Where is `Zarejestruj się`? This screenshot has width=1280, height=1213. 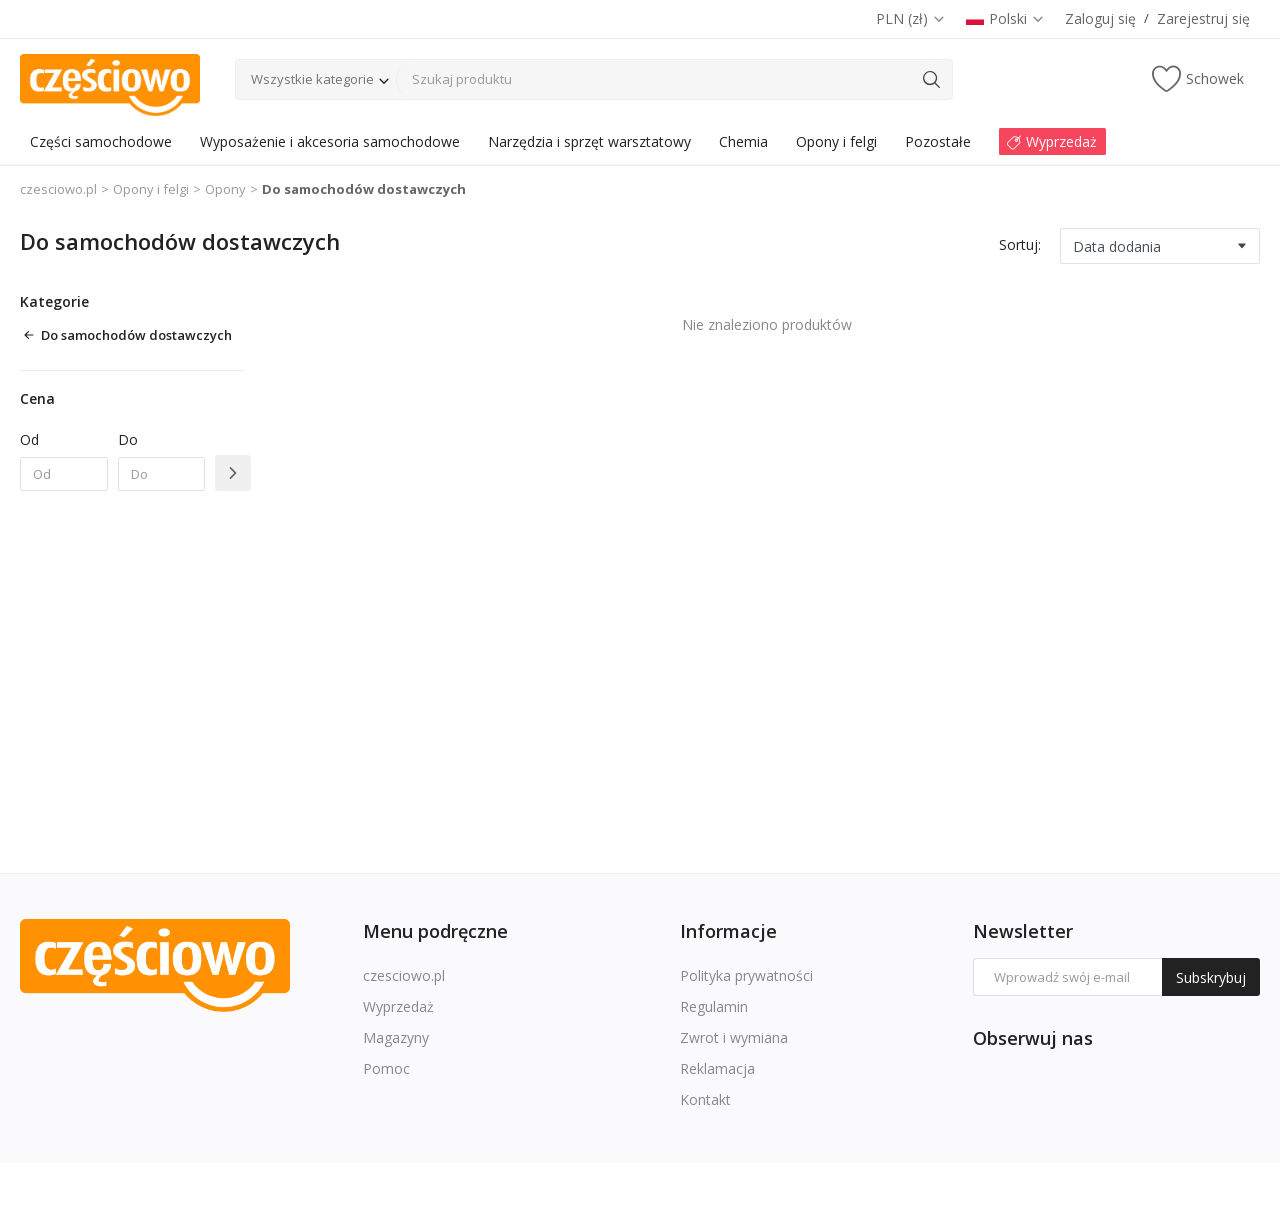 Zarejestruj się is located at coordinates (1203, 18).